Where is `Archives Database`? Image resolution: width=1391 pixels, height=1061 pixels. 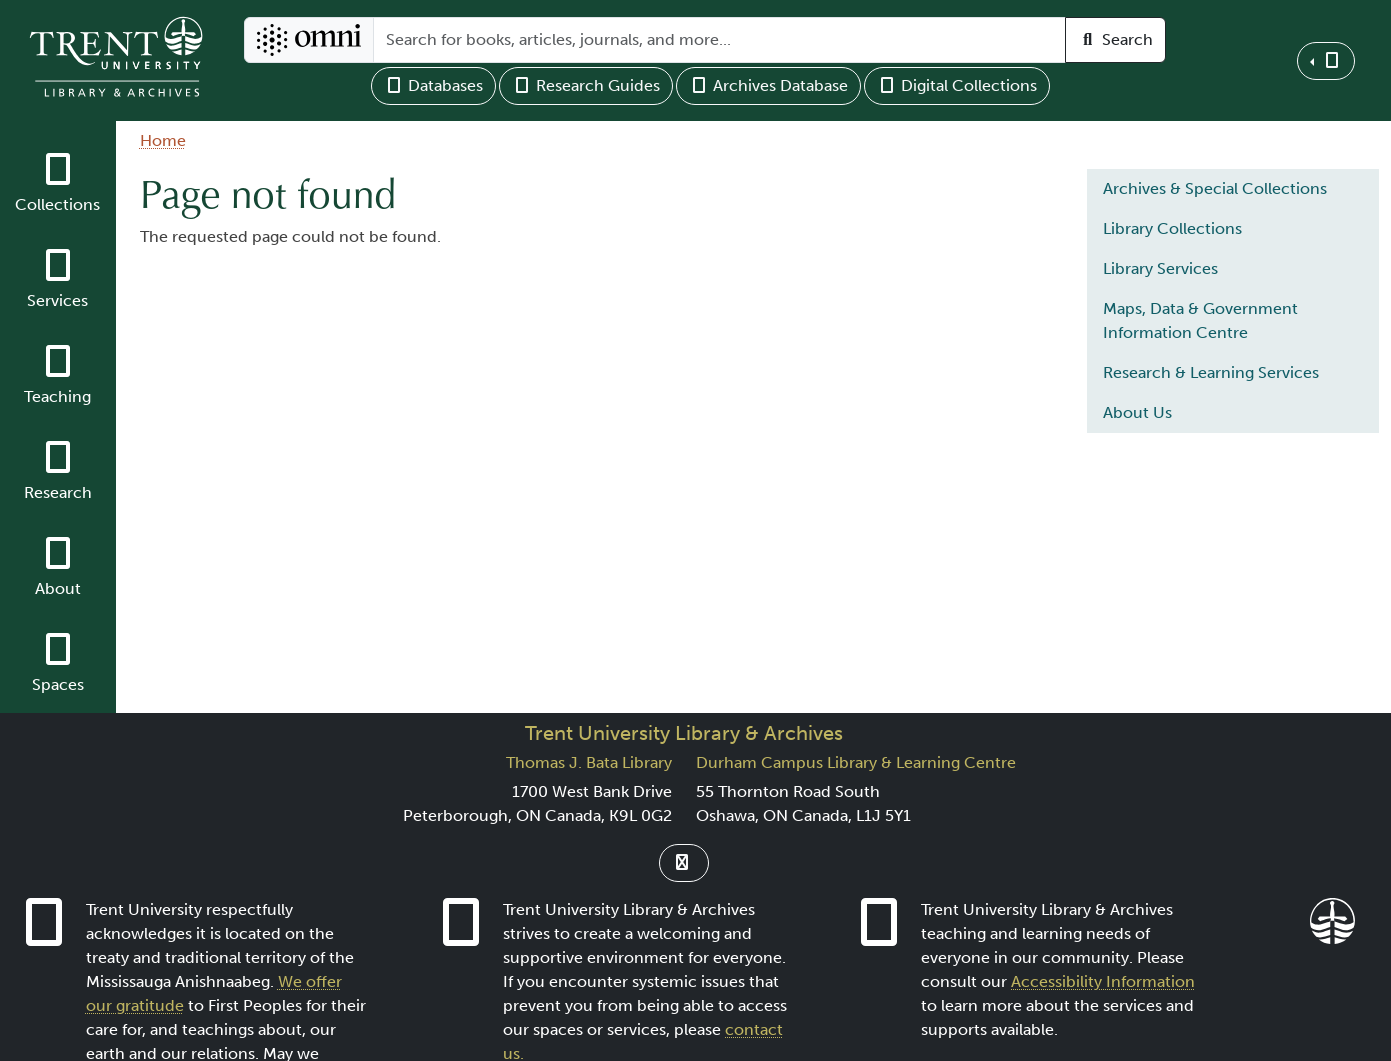 Archives Database is located at coordinates (768, 85).